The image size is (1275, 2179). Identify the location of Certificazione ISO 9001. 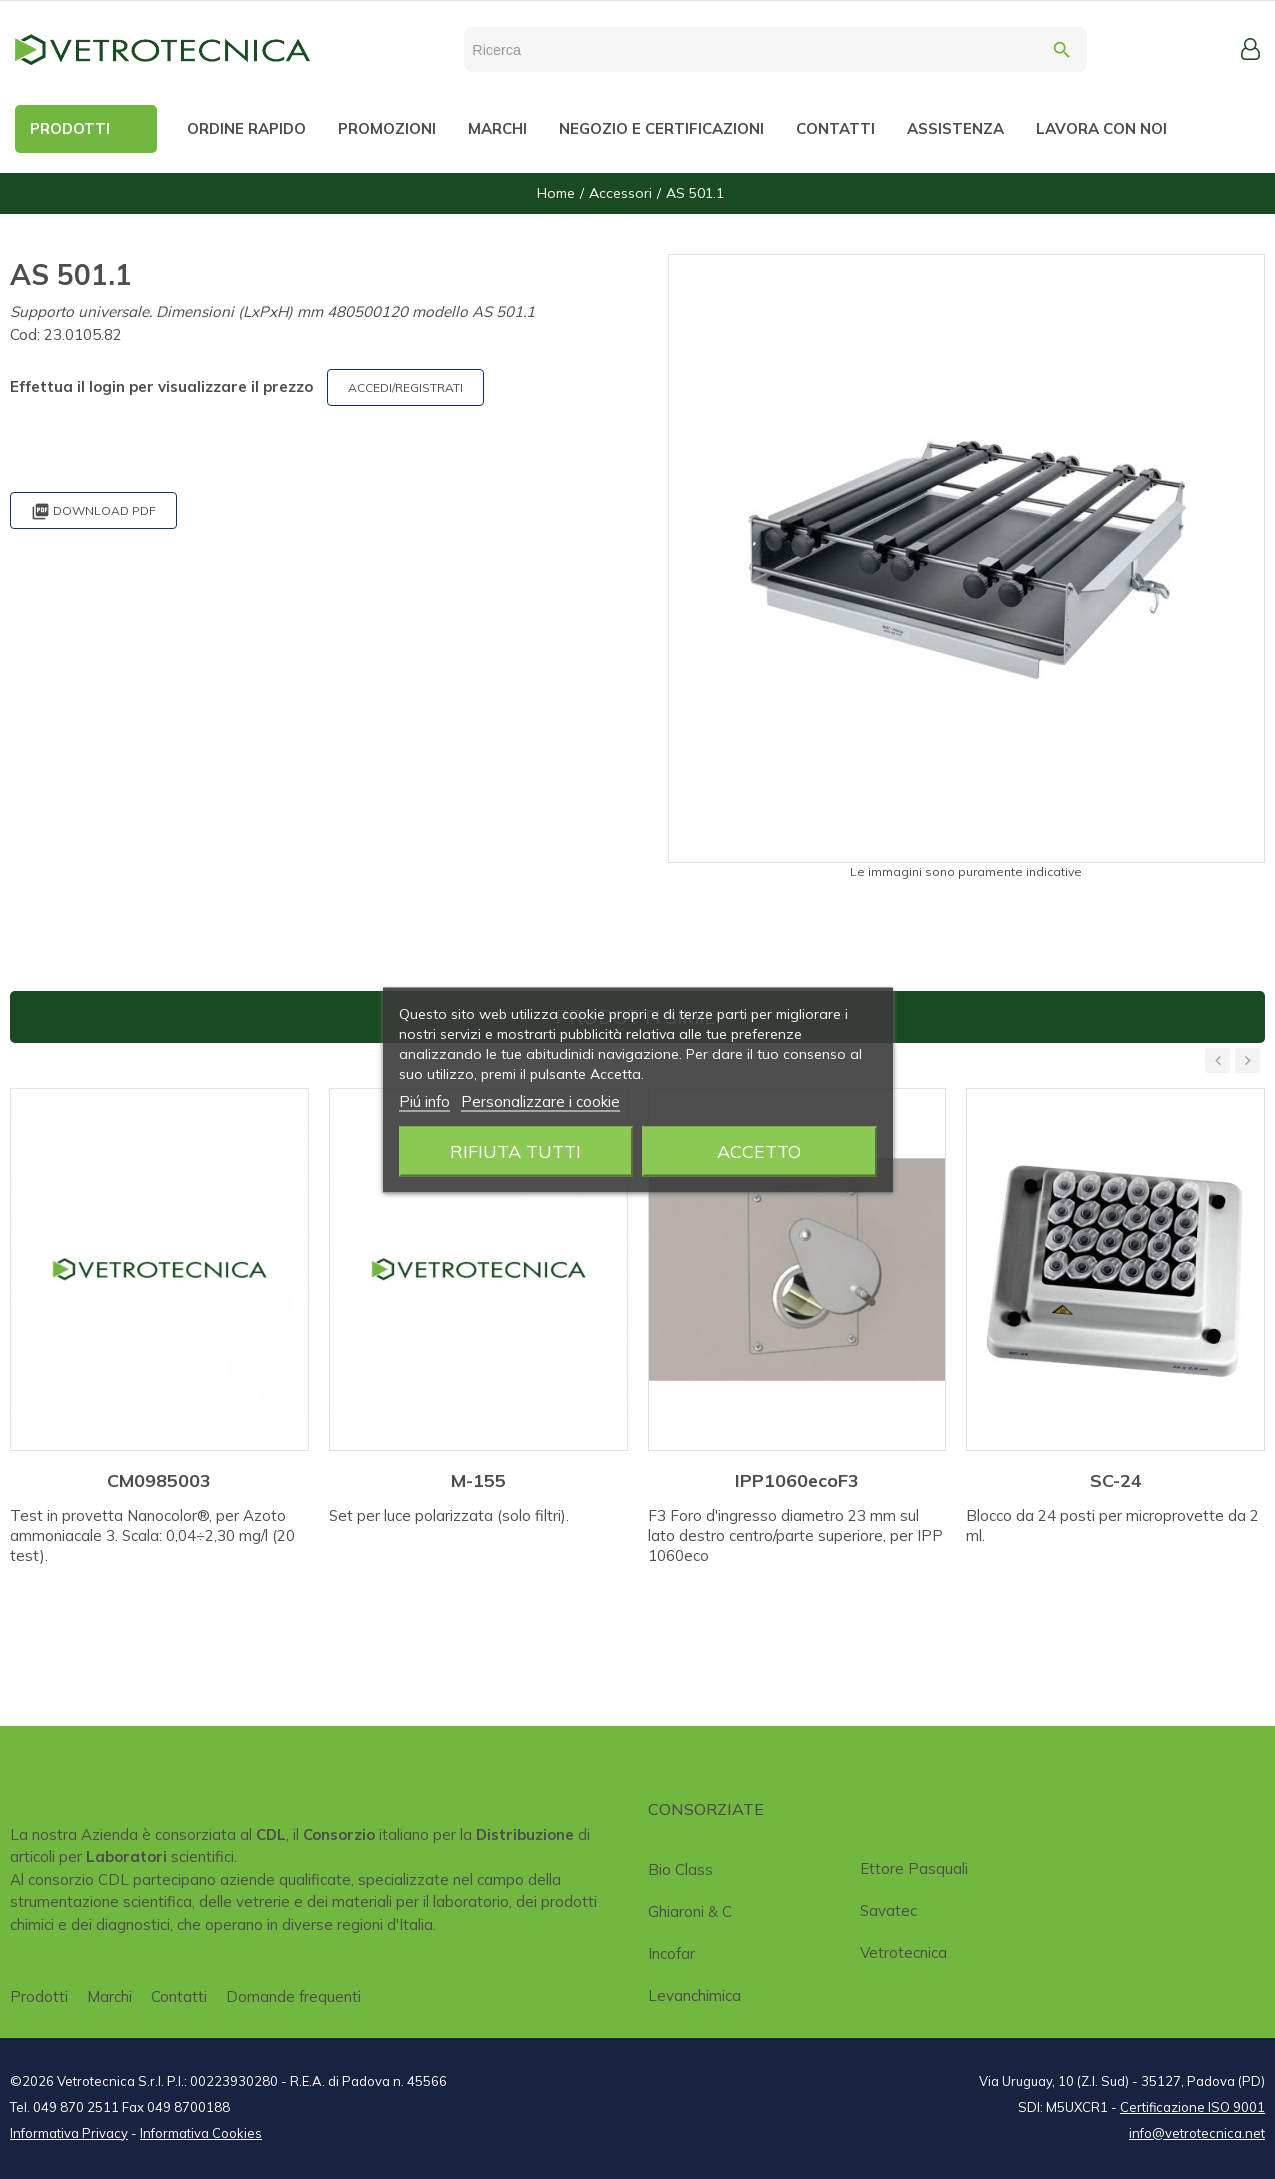
(1192, 2107).